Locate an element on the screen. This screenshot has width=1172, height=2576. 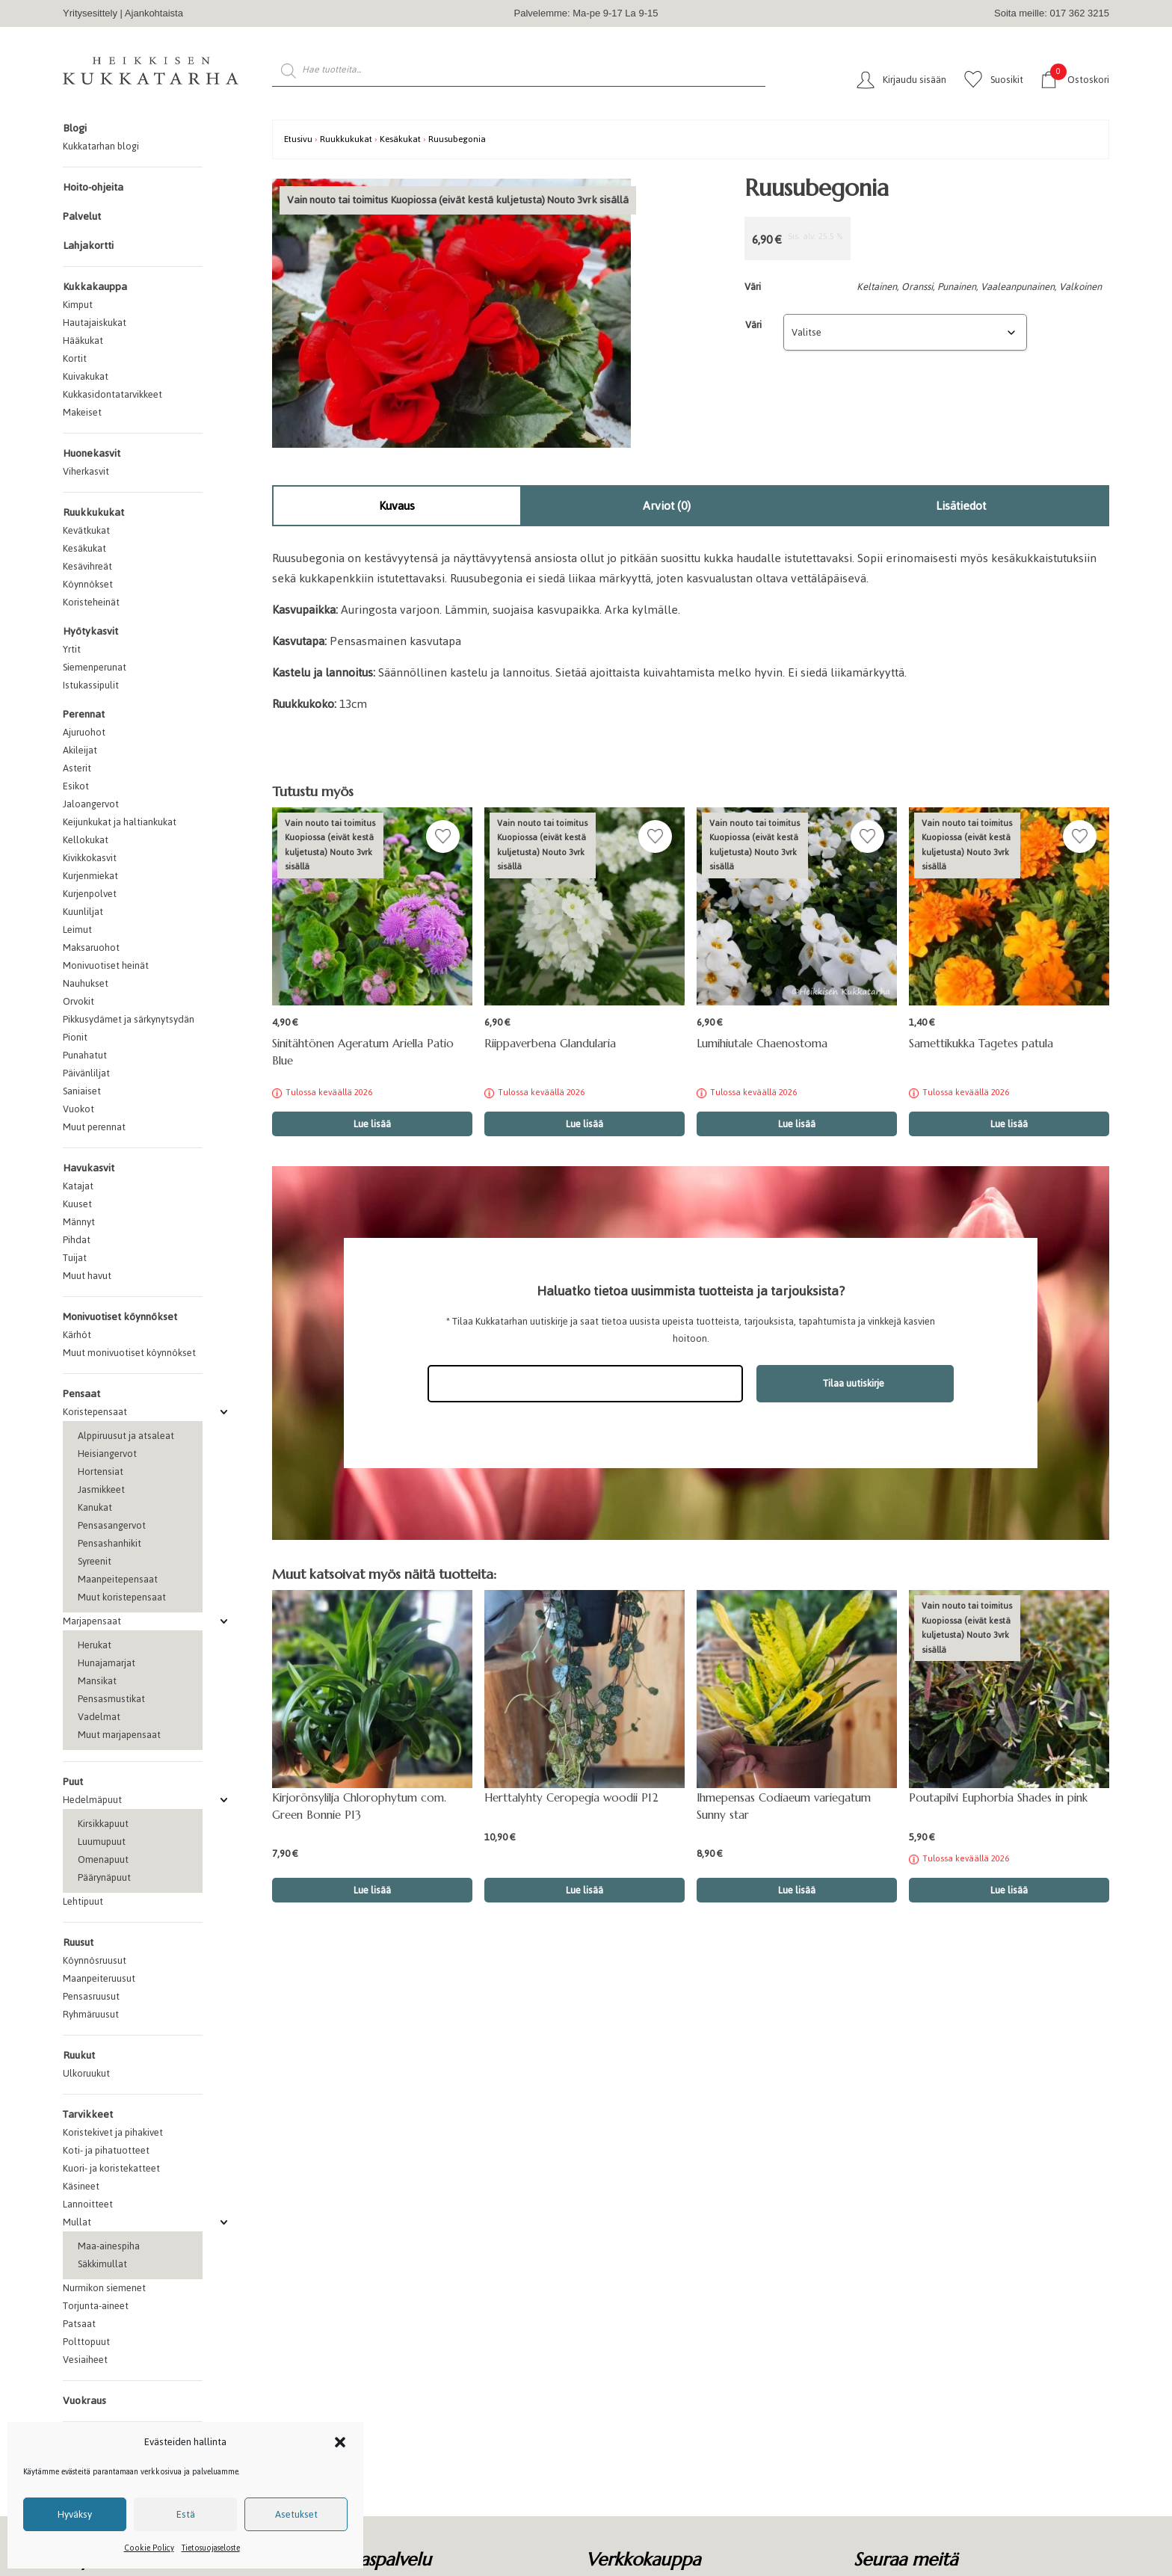
Ruukkukukat is located at coordinates (93, 512).